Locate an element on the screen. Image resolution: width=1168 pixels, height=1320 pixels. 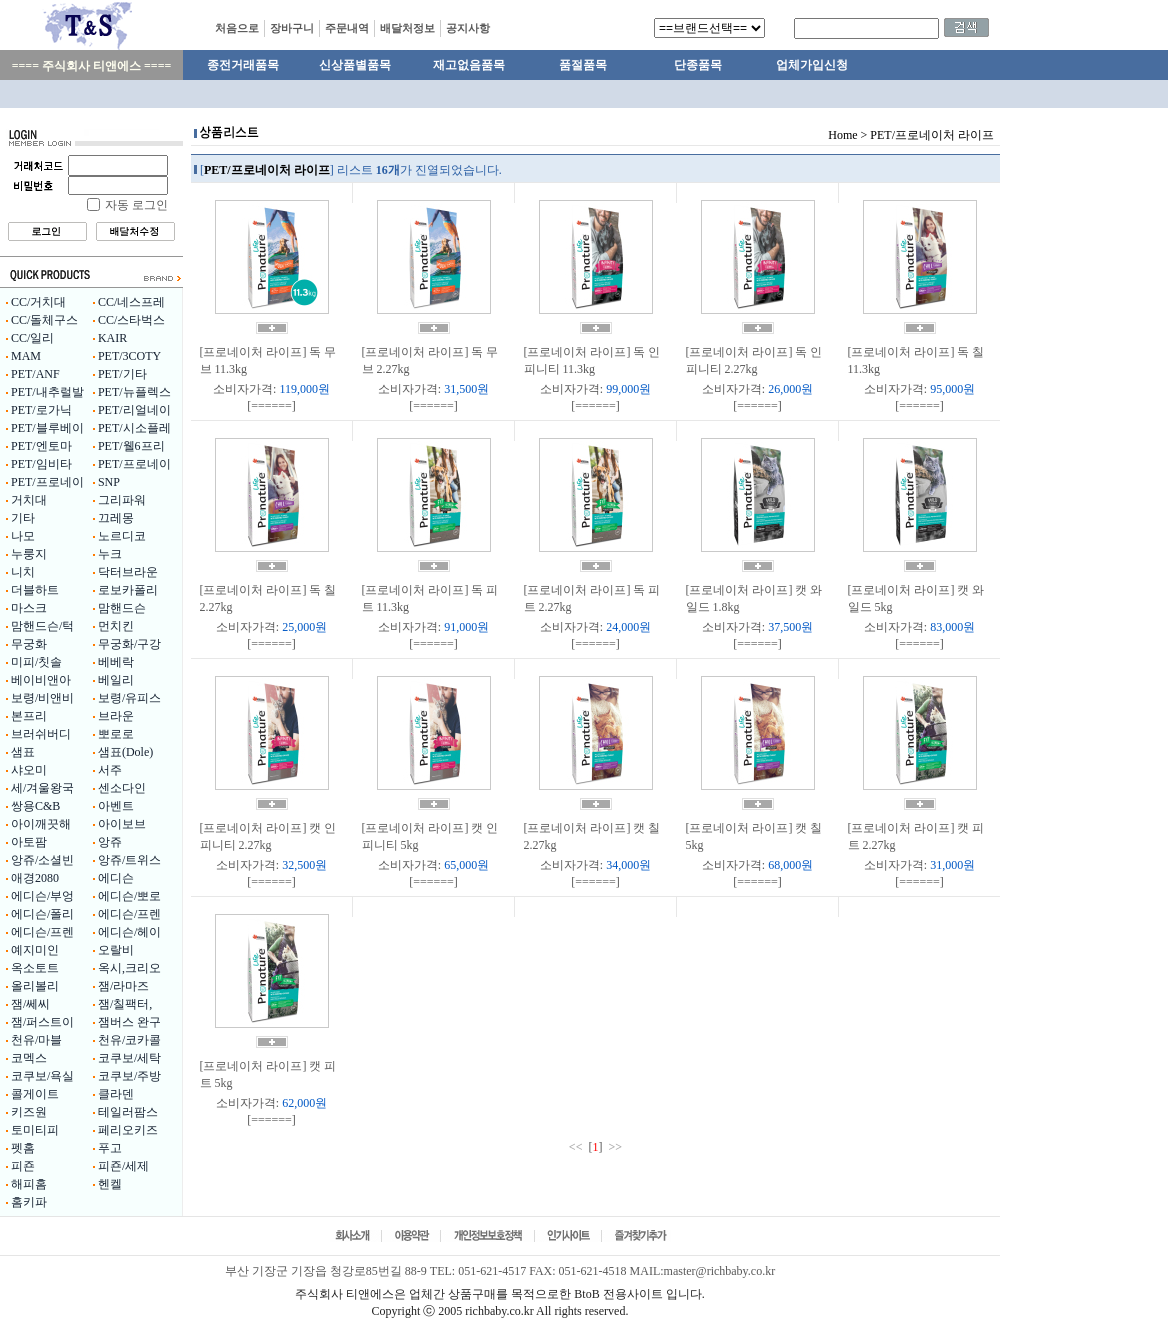
CC/스타벅스 is located at coordinates (131, 320).